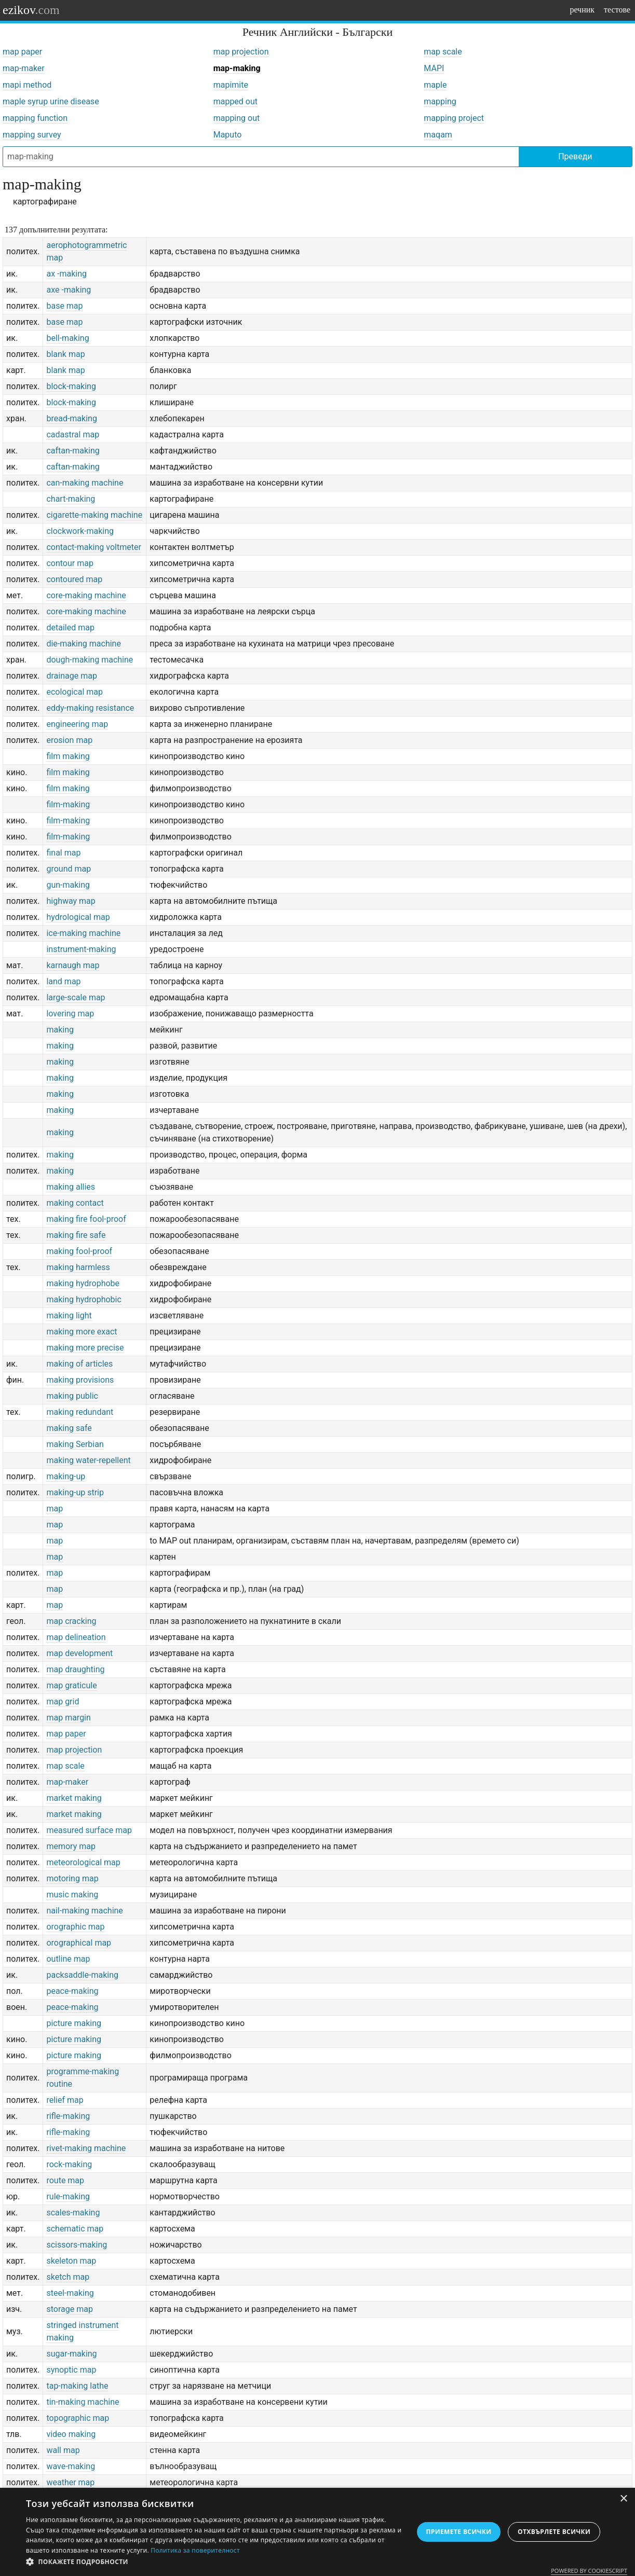 This screenshot has width=635, height=2576. I want to click on film making, so click(67, 756).